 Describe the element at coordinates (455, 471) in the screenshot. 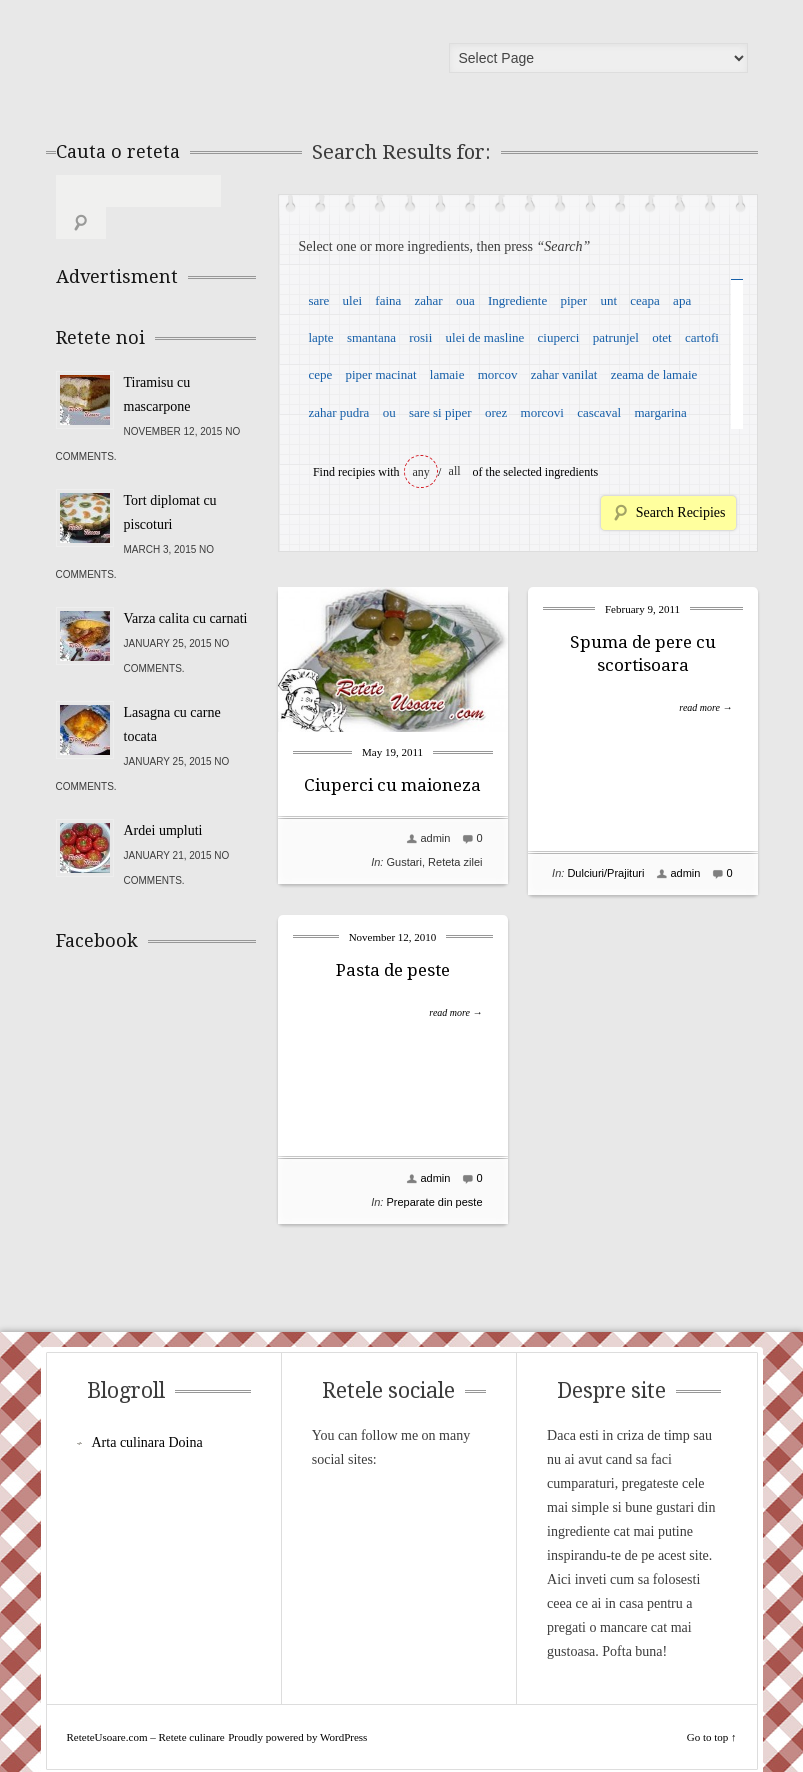

I see `all` at that location.